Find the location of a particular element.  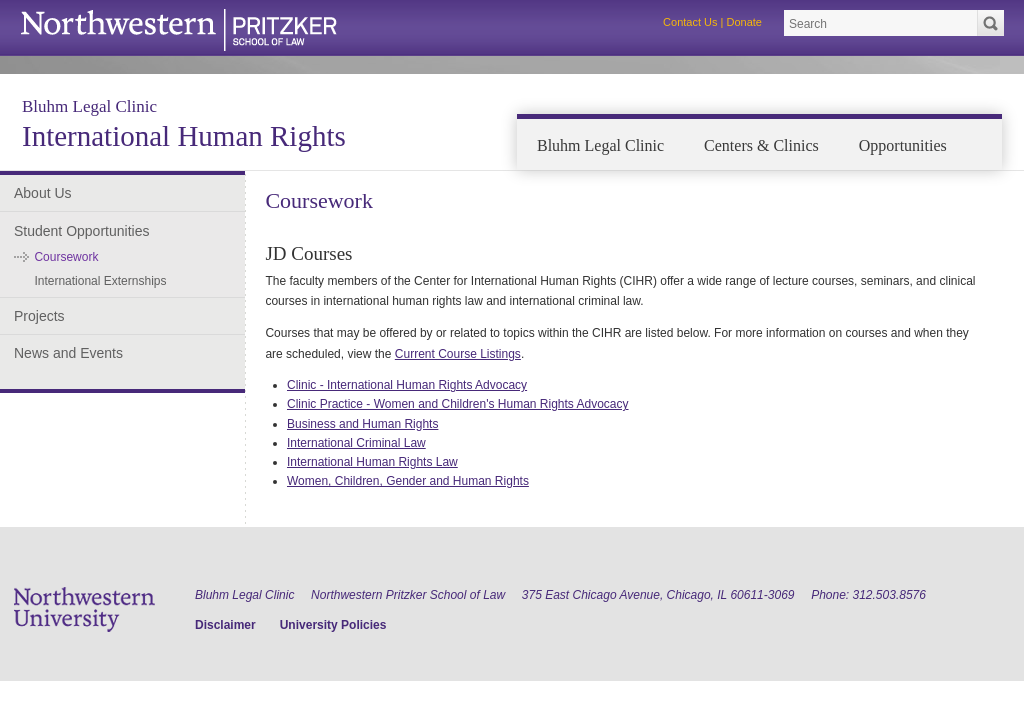

Business and Human Rights is located at coordinates (362, 424).